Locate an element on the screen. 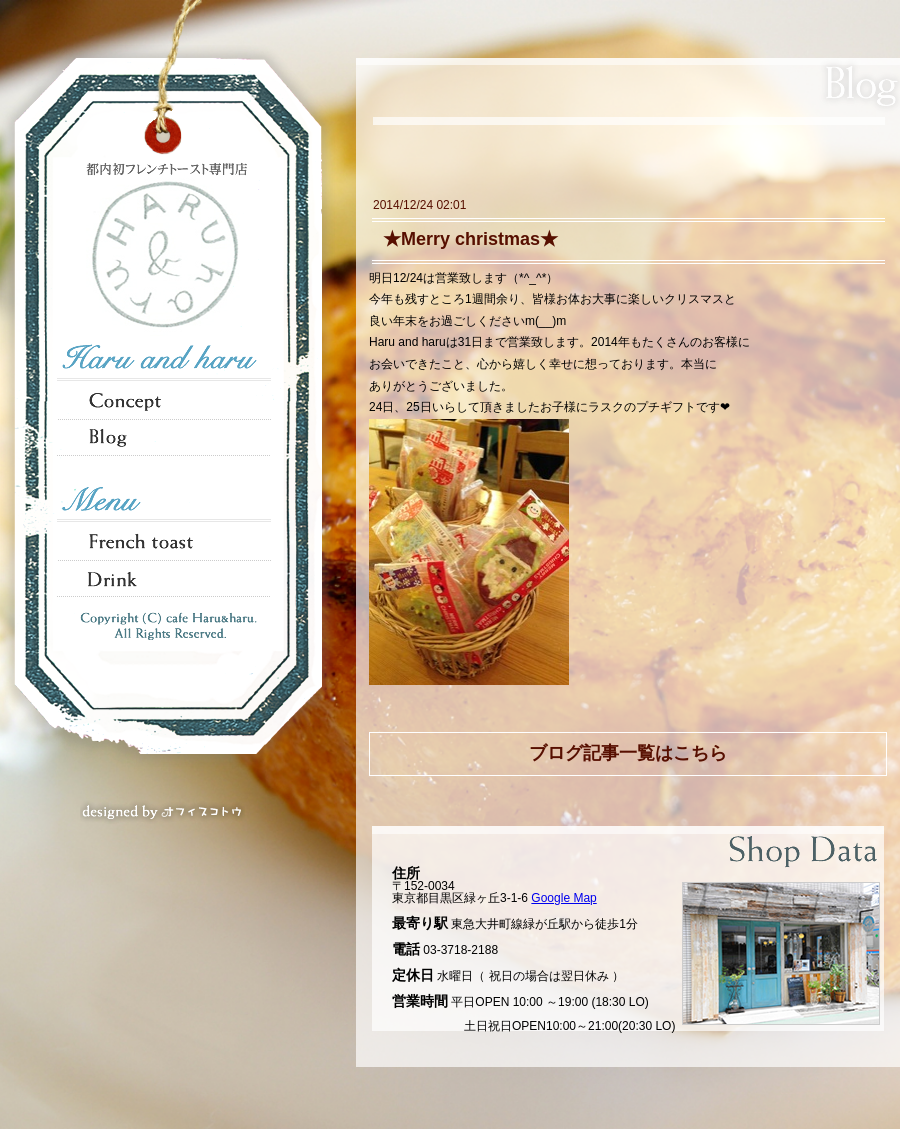  ブログ記事一覧はこちら is located at coordinates (628, 753).